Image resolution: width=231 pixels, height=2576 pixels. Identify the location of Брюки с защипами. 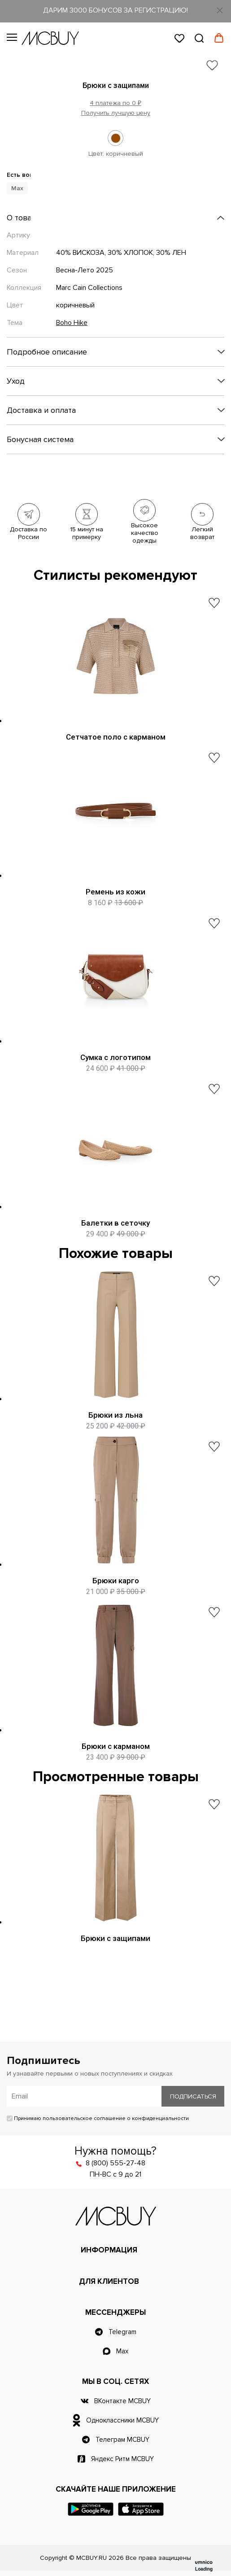
(115, 1938).